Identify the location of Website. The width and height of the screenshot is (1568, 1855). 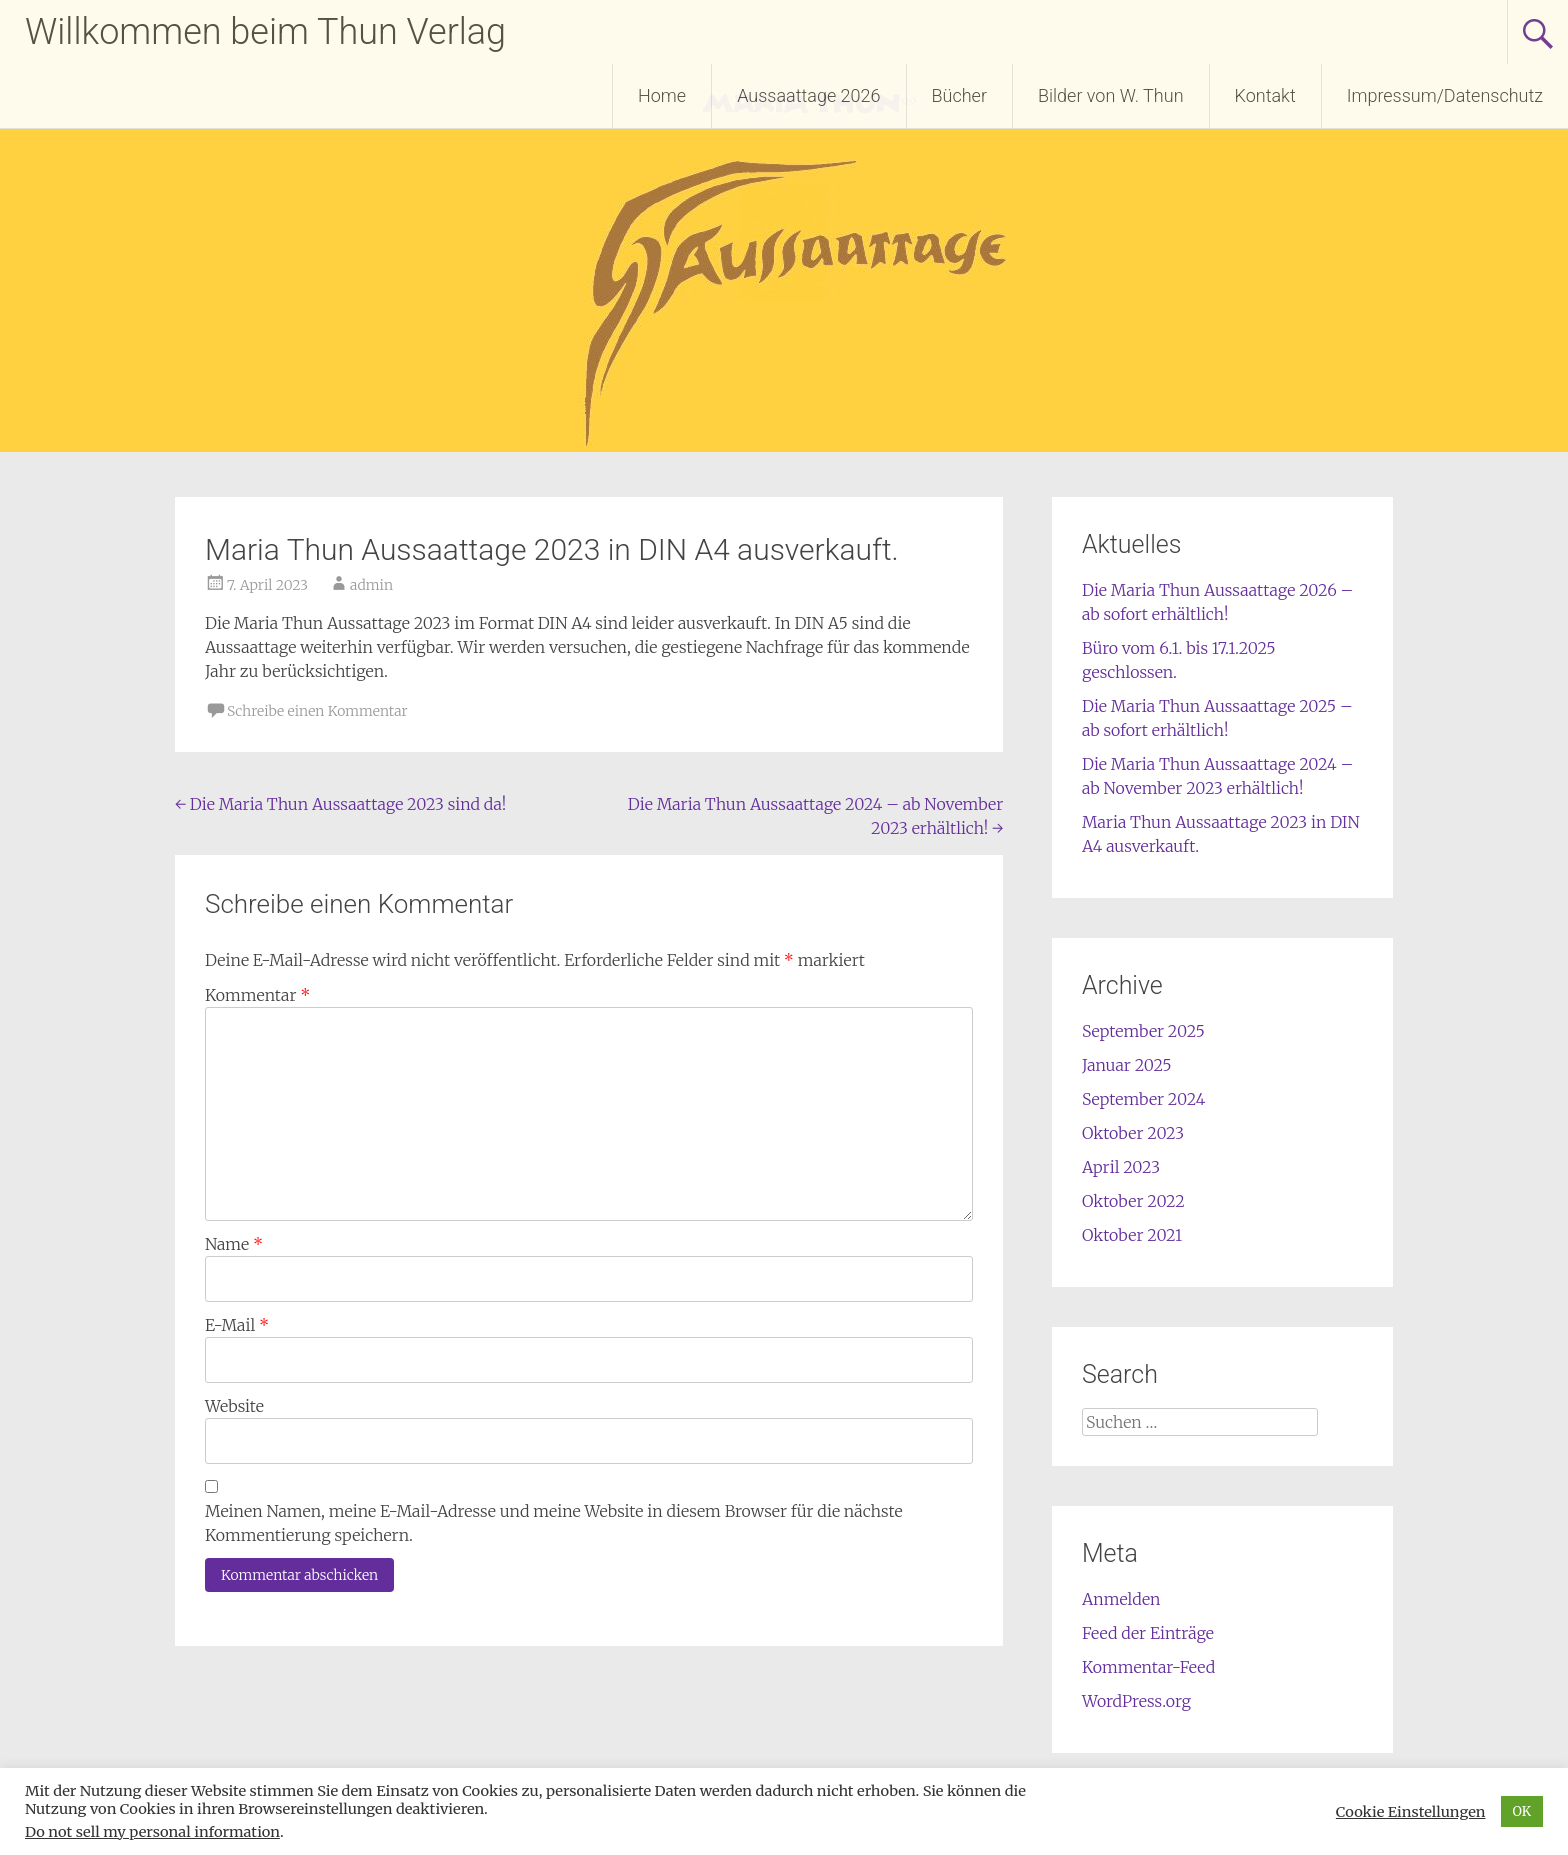
(234, 1406).